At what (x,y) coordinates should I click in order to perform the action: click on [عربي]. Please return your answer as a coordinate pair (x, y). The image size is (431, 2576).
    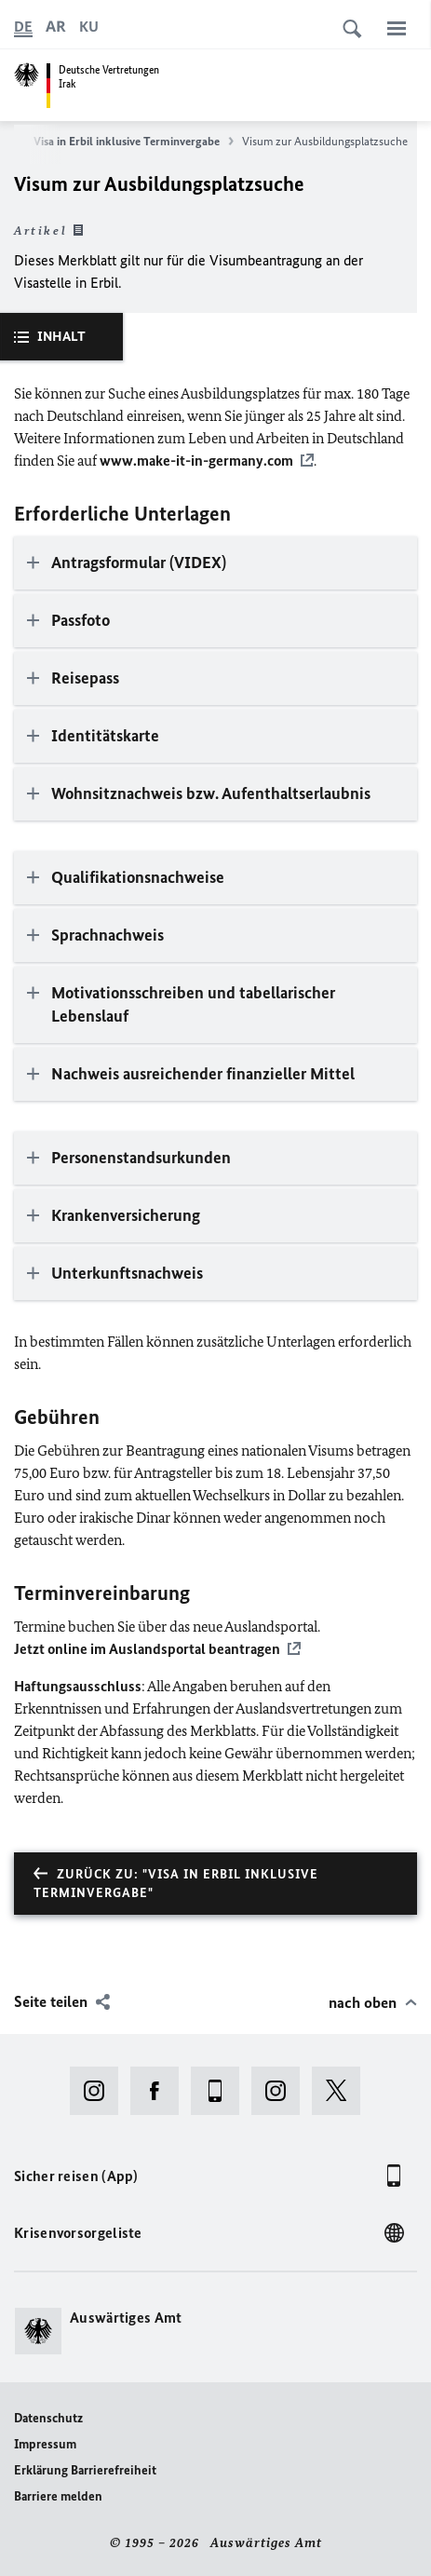
    Looking at the image, I should click on (56, 27).